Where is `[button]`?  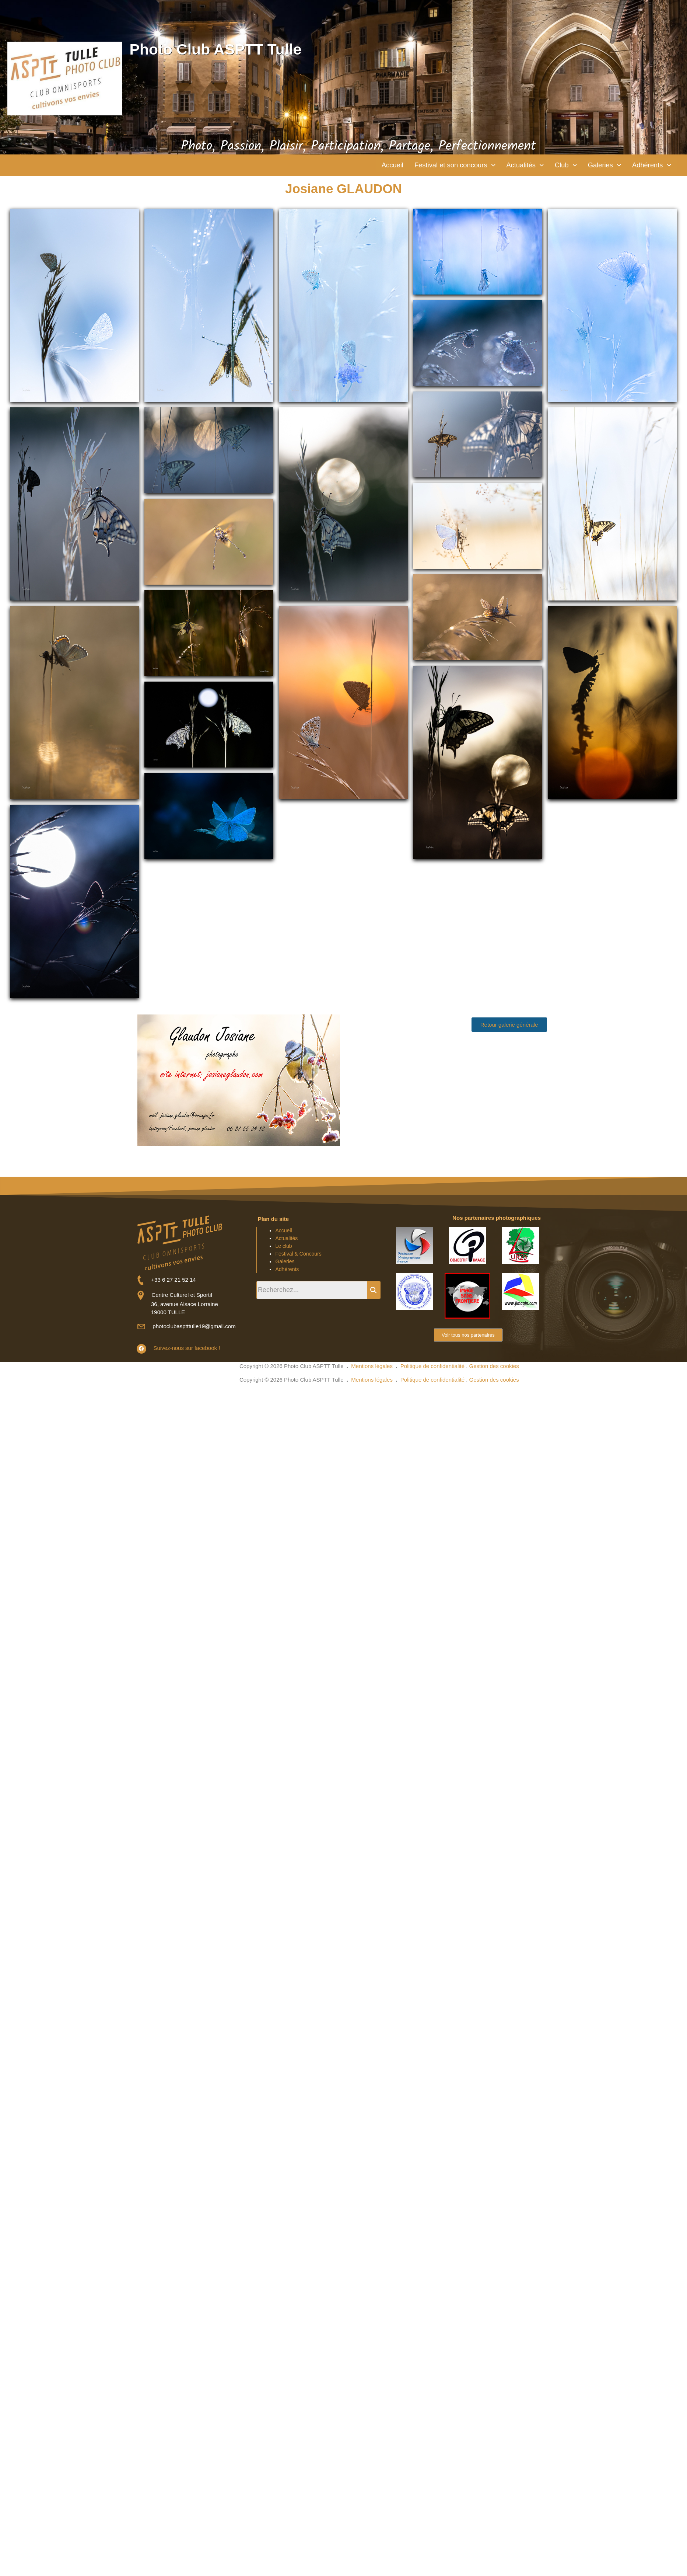
[button] is located at coordinates (442, 165).